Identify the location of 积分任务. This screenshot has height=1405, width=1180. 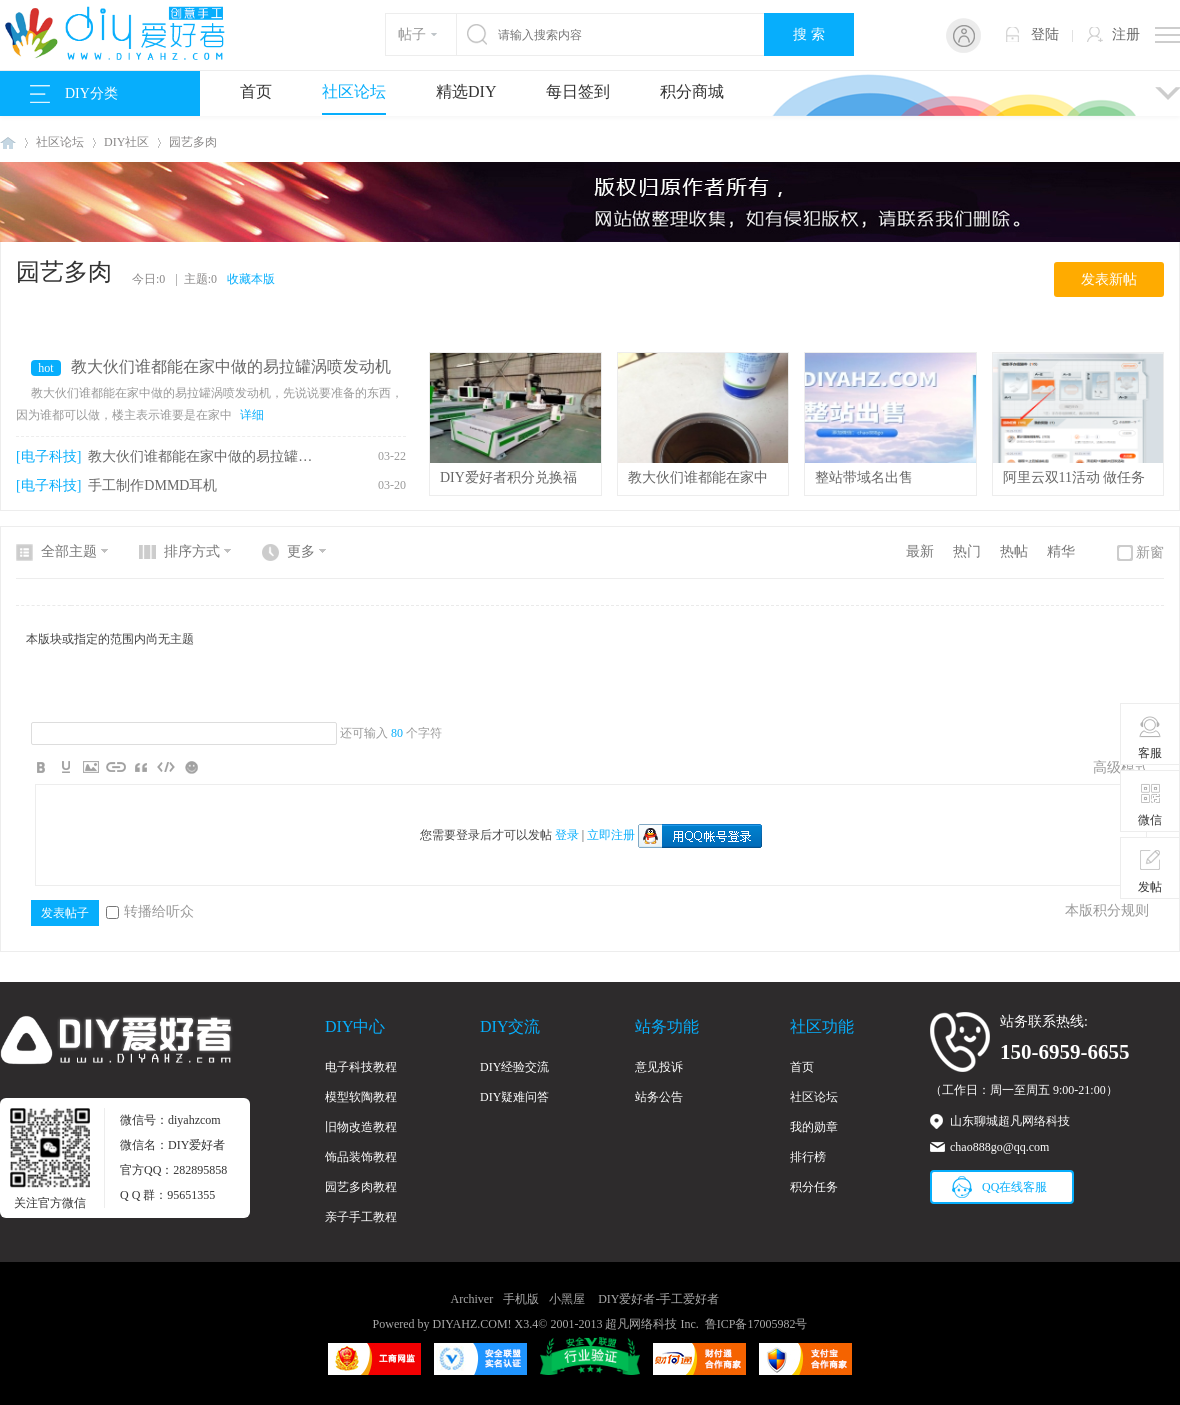
(814, 1187).